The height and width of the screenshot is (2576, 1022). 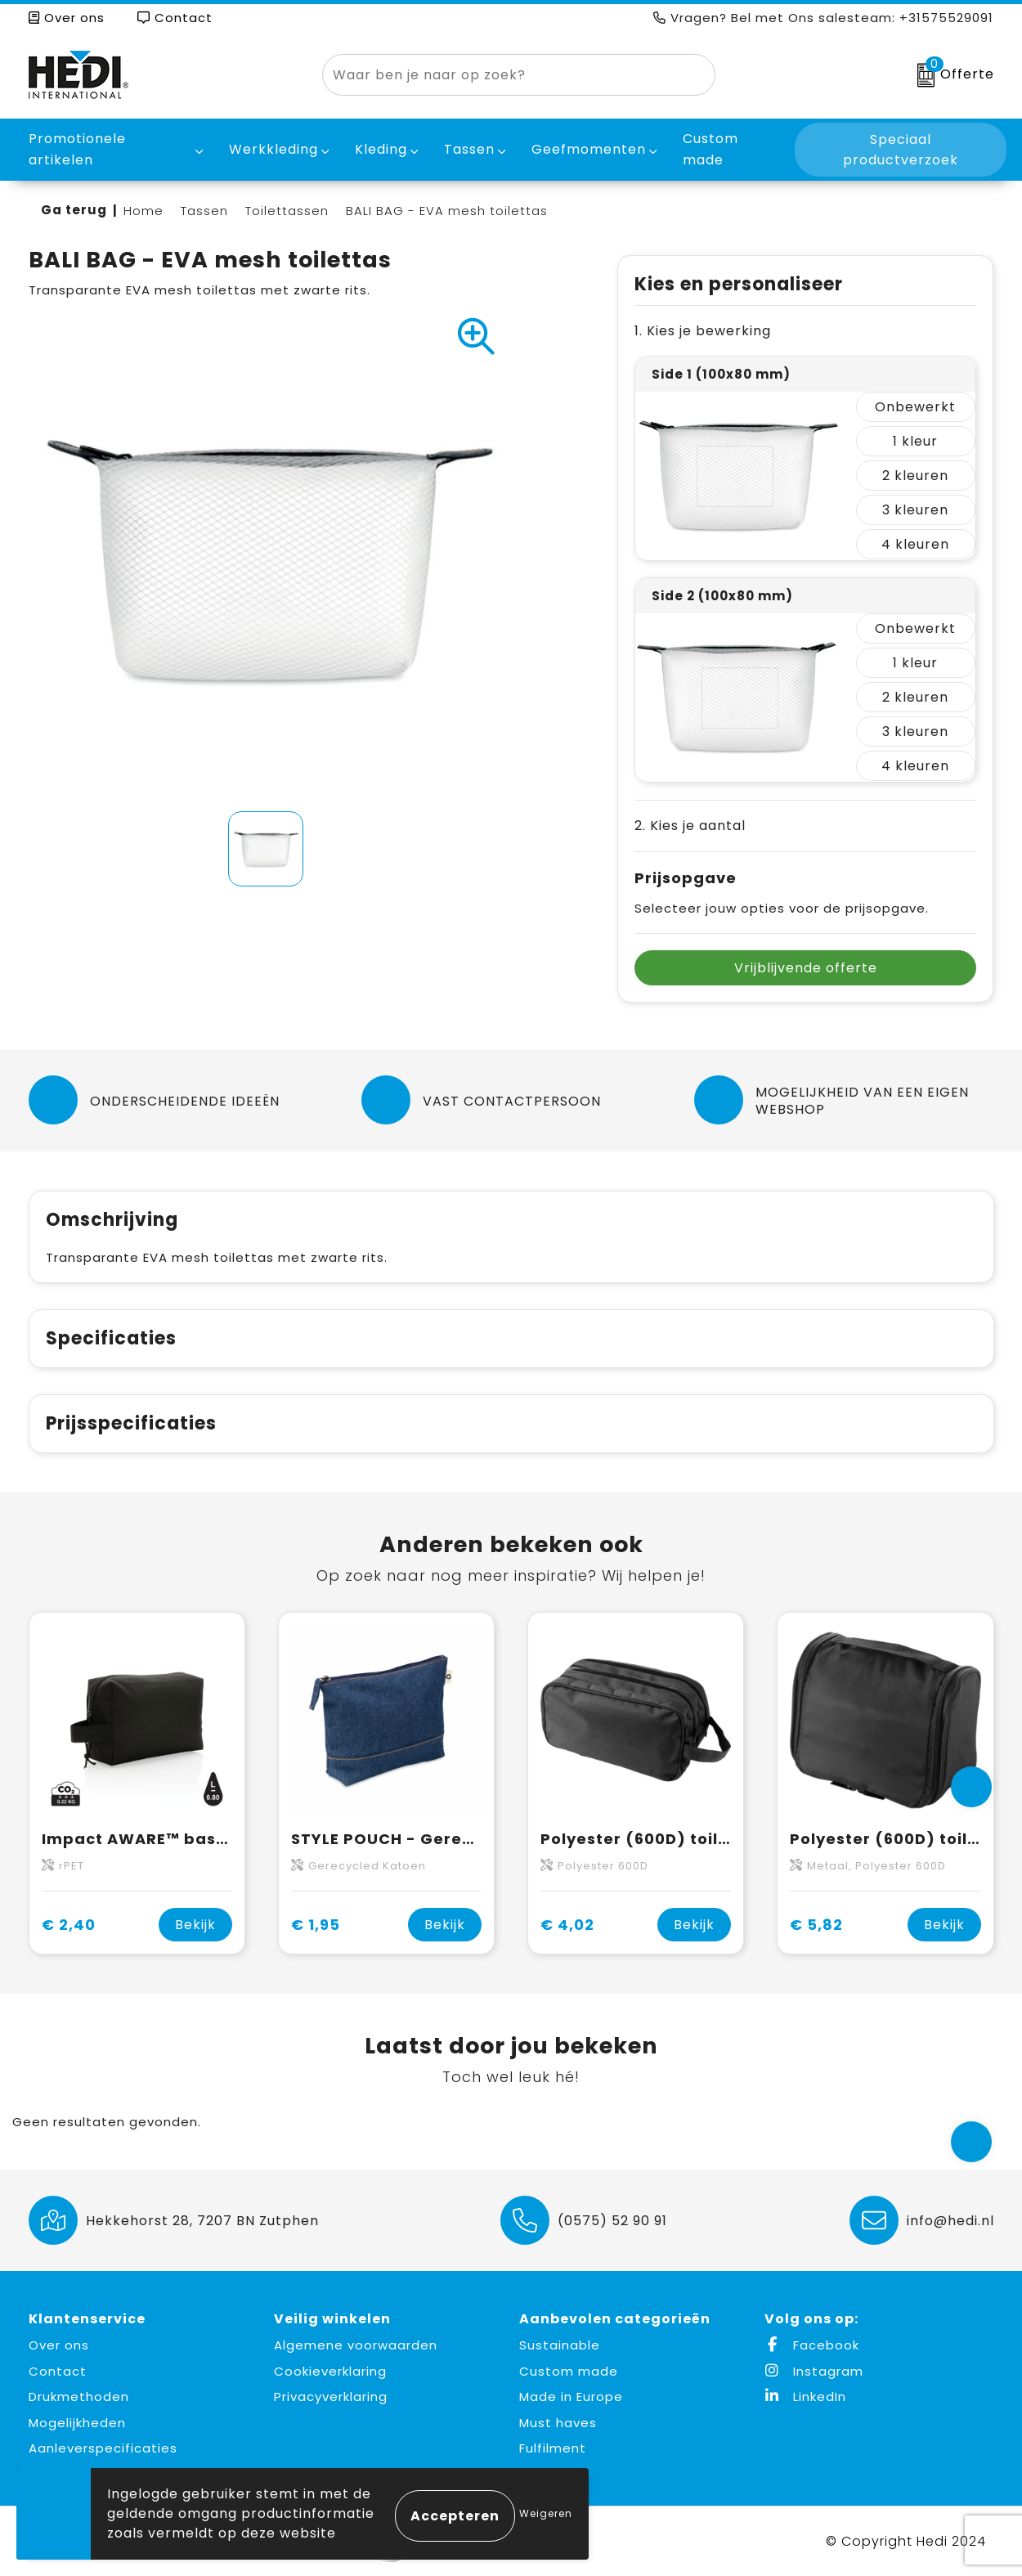 I want to click on Privacyverklaring, so click(x=331, y=2396).